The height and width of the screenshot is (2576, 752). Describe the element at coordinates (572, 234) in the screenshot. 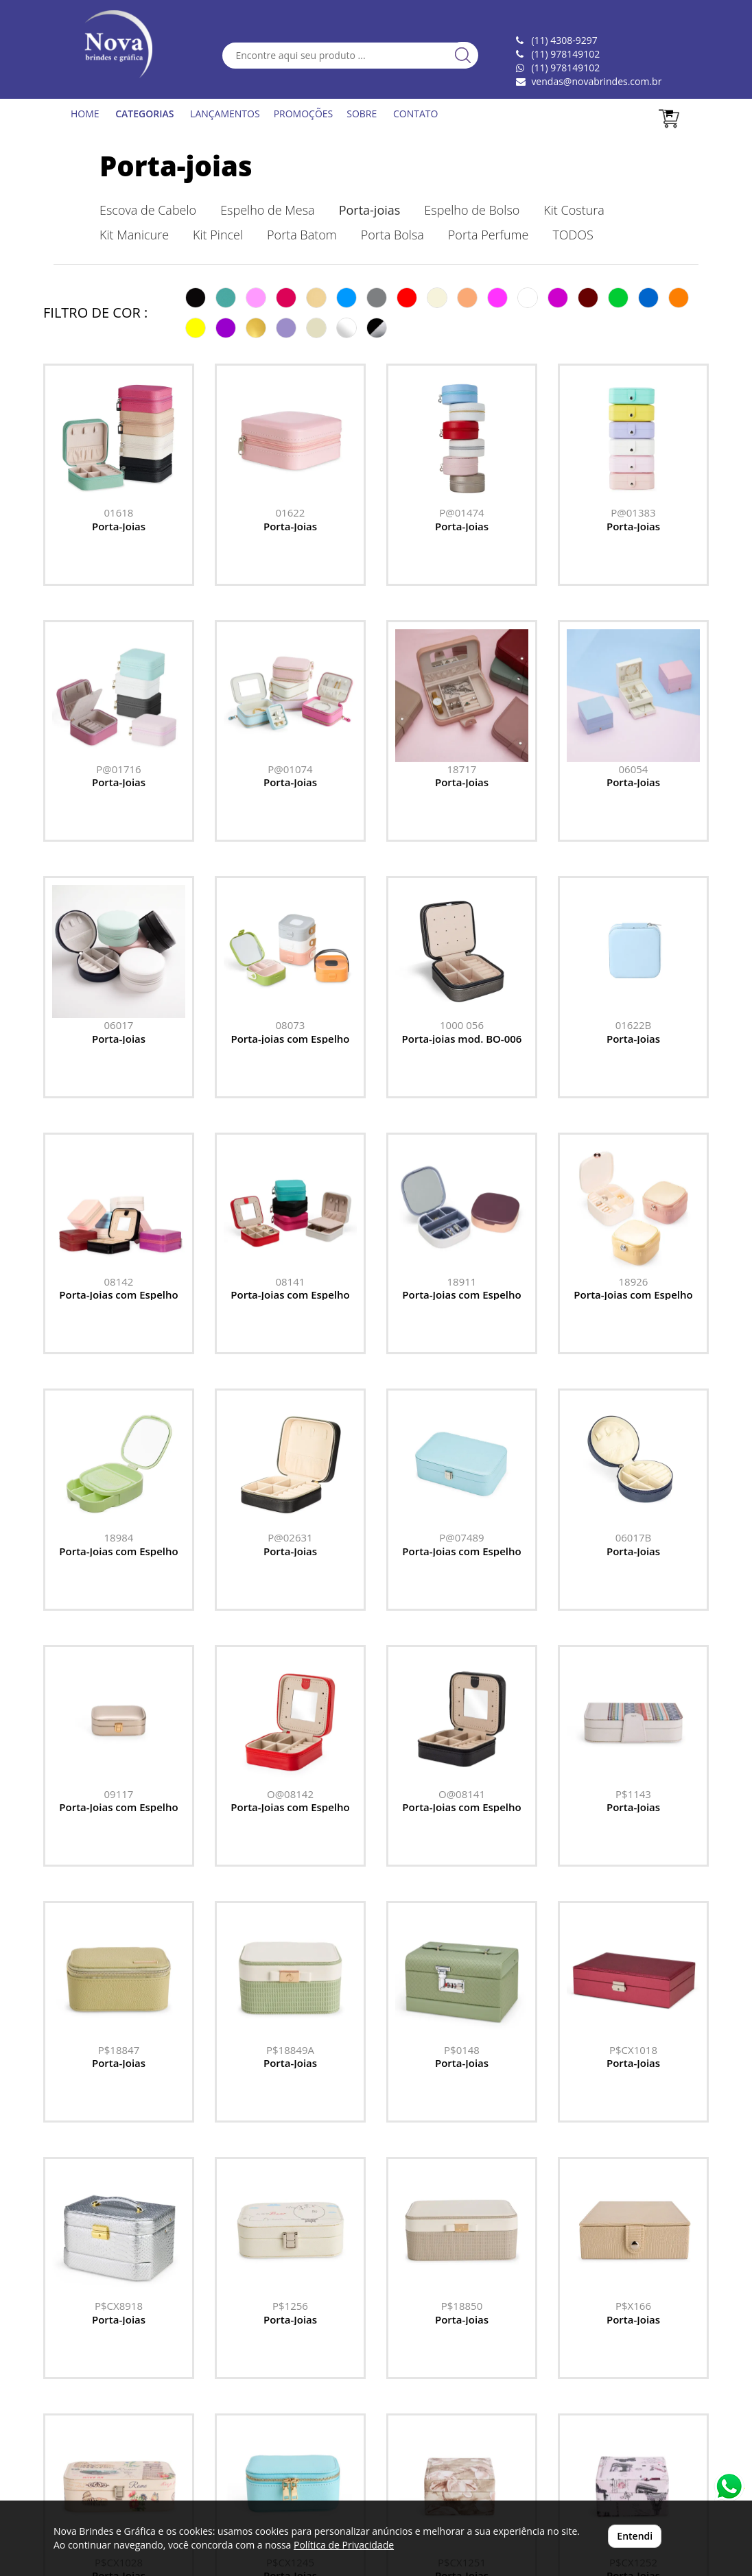

I see `TODOS` at that location.